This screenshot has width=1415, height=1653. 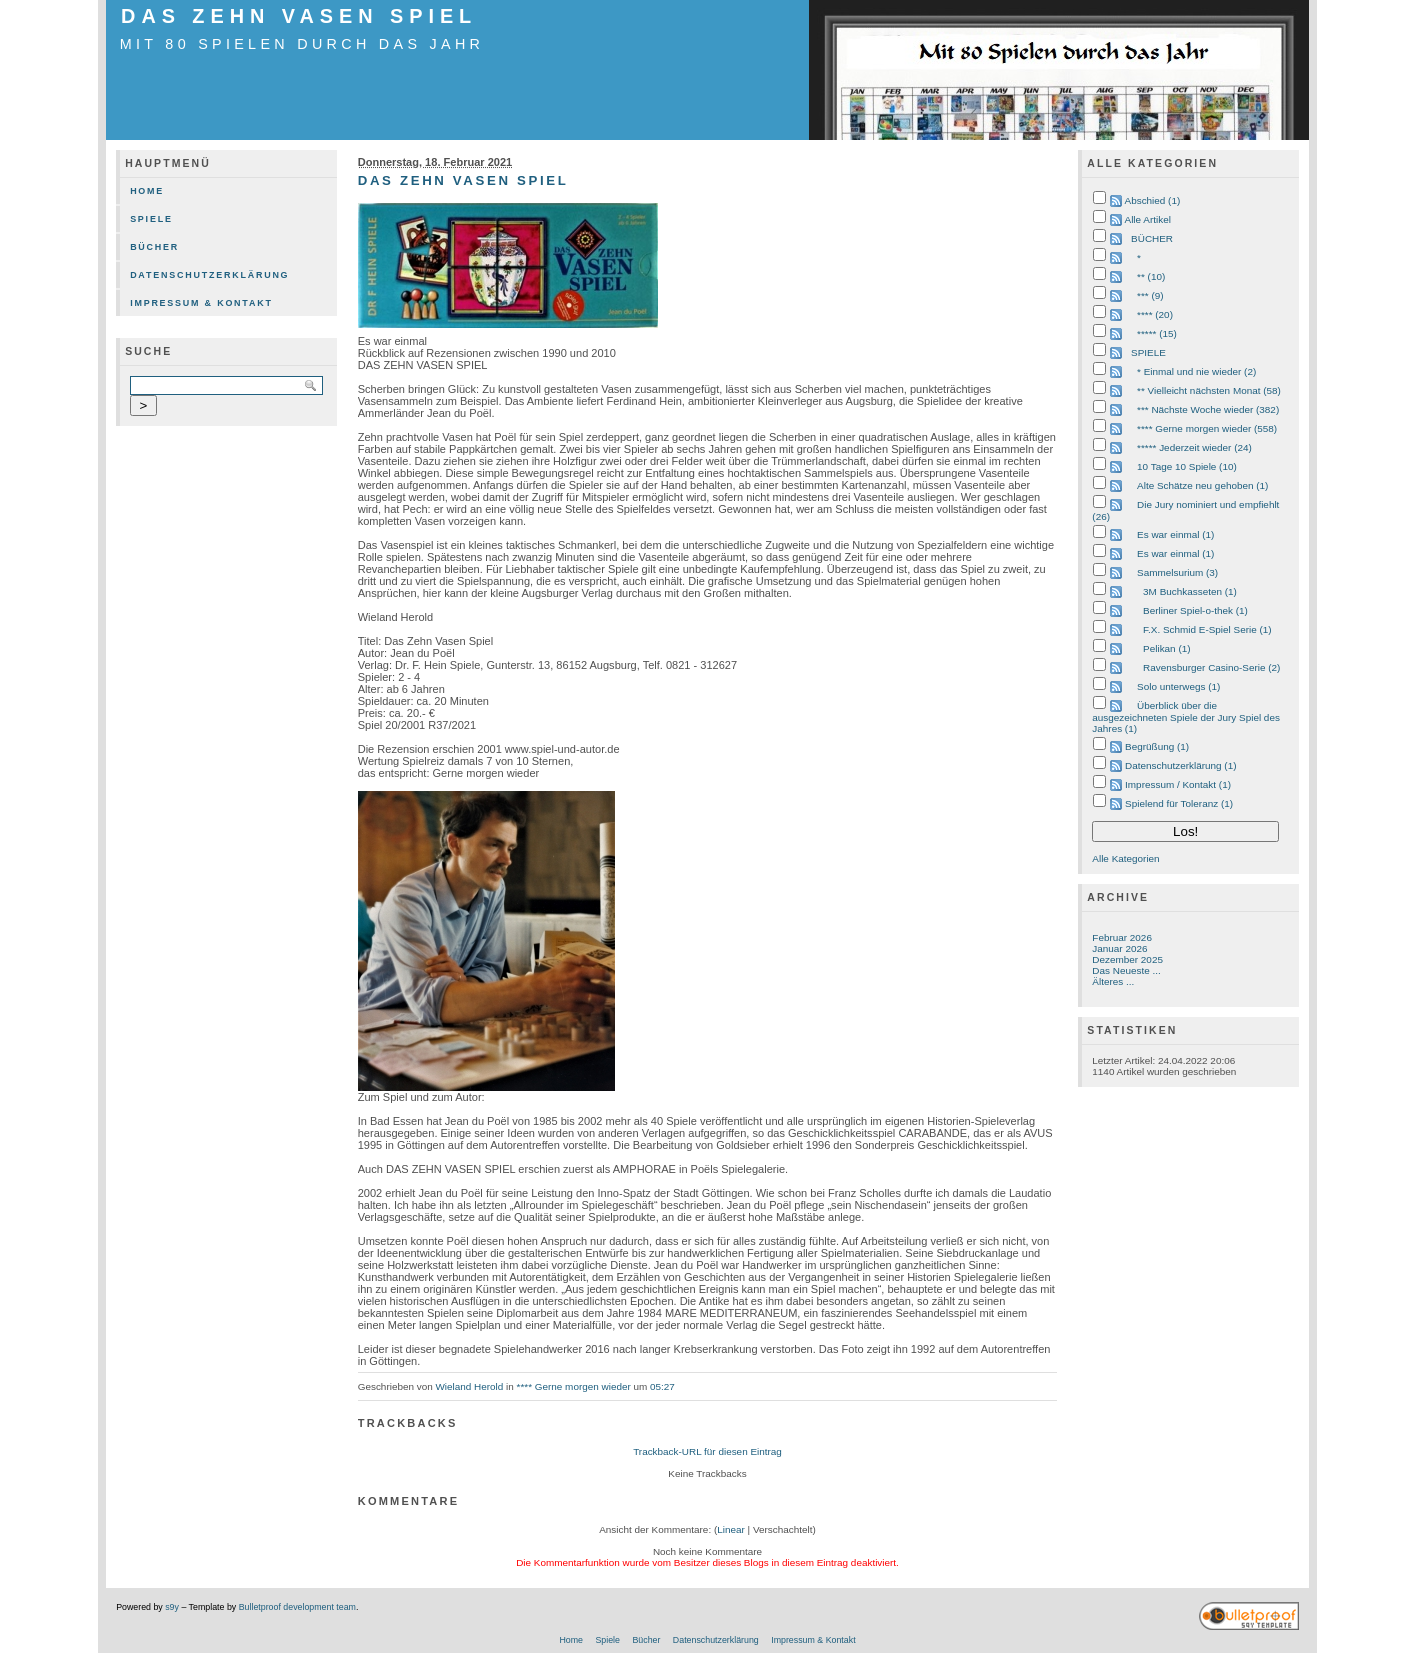 What do you see at coordinates (1177, 572) in the screenshot?
I see `Sammelsurium (3)` at bounding box center [1177, 572].